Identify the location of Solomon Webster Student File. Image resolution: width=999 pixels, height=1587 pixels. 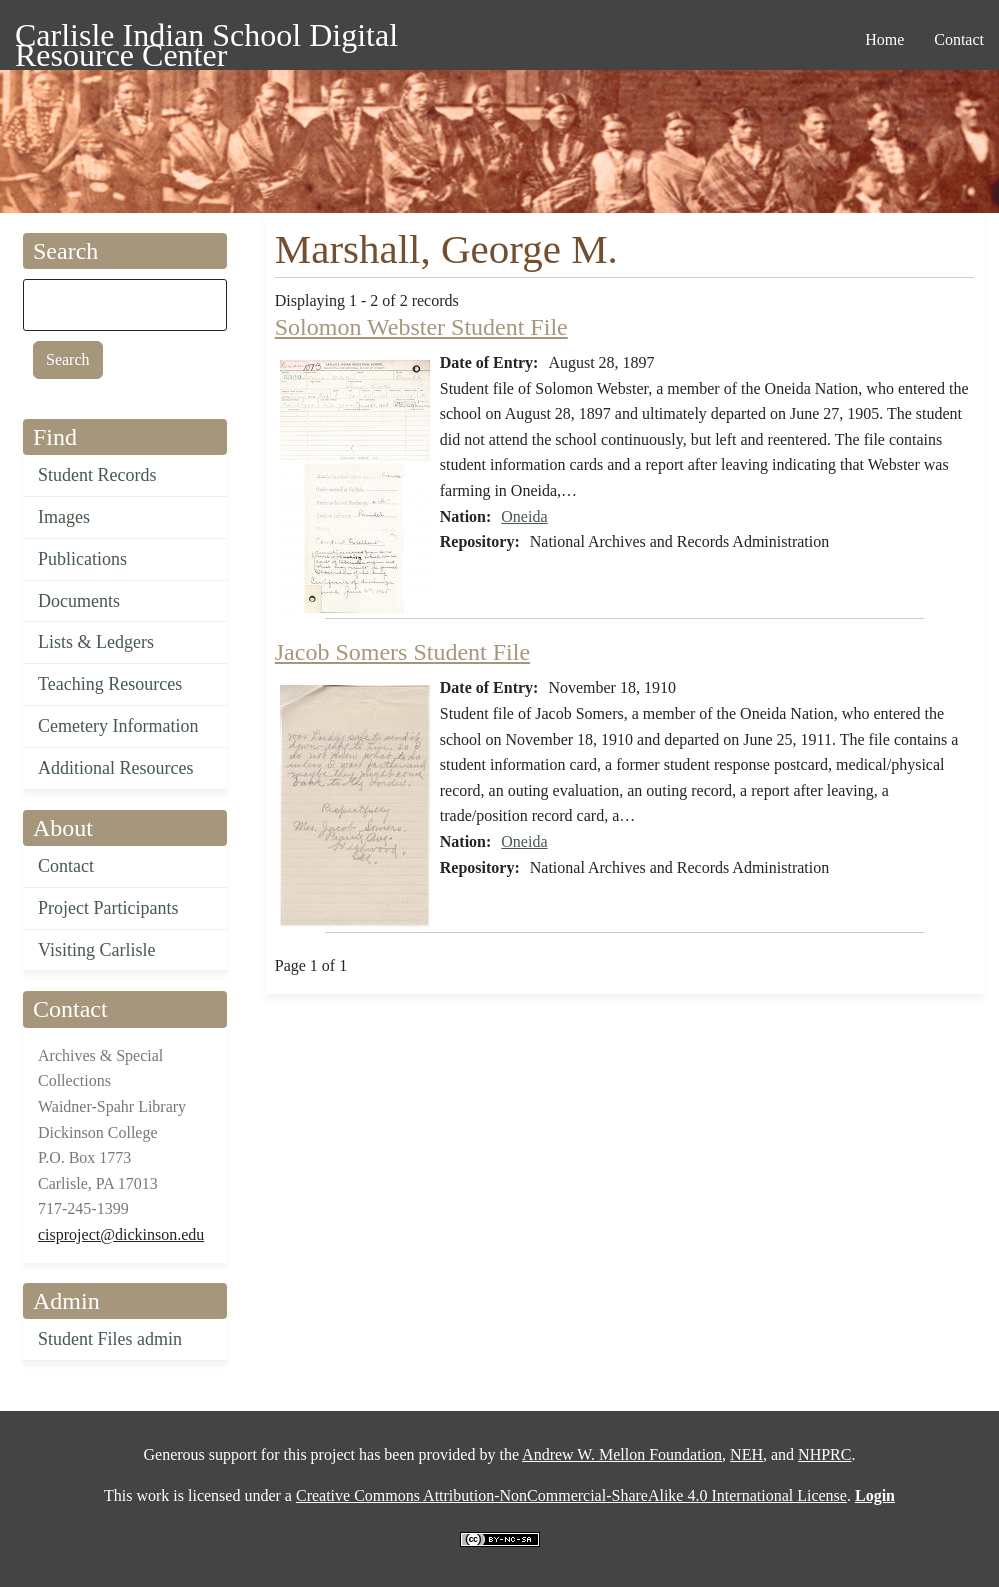
(421, 327).